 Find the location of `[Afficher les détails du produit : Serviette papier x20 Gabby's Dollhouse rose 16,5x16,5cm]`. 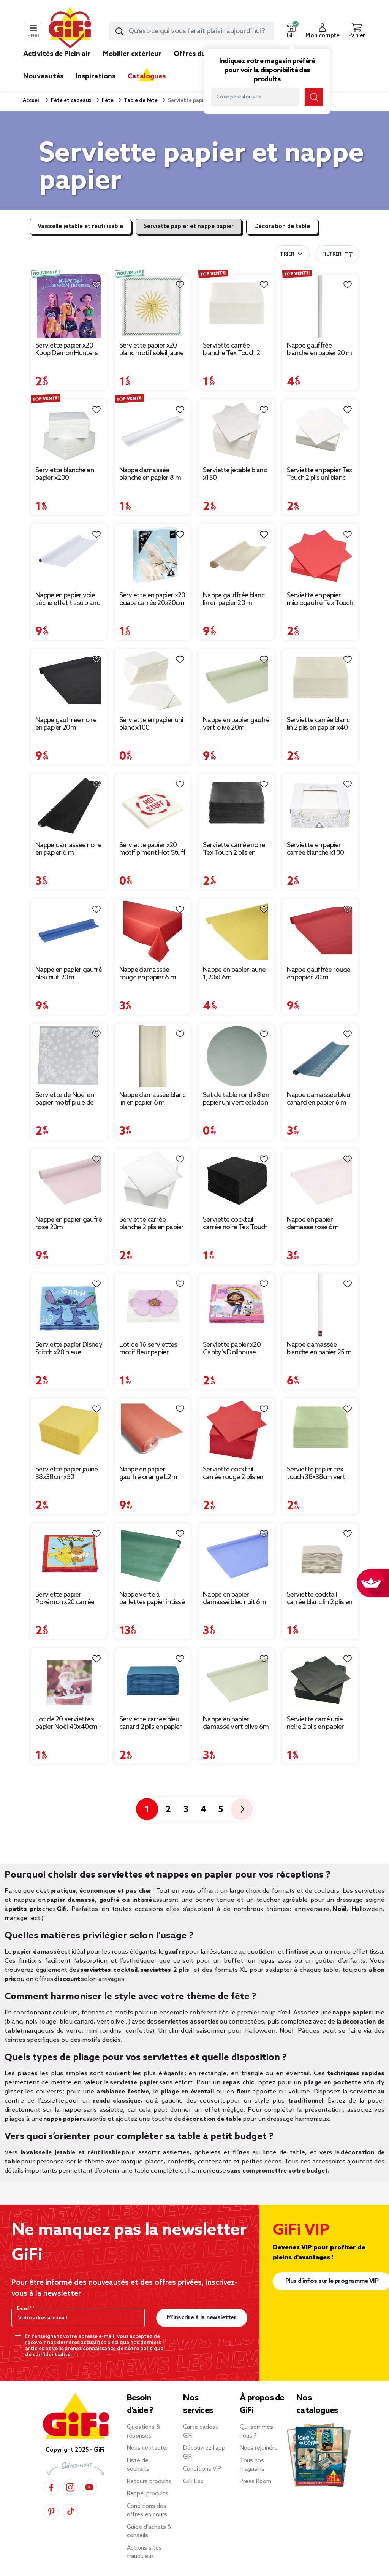

[Afficher les détails du produit : Serviette papier x20 Gabby's Dollhouse rose 16,5x16,5cm] is located at coordinates (236, 1305).